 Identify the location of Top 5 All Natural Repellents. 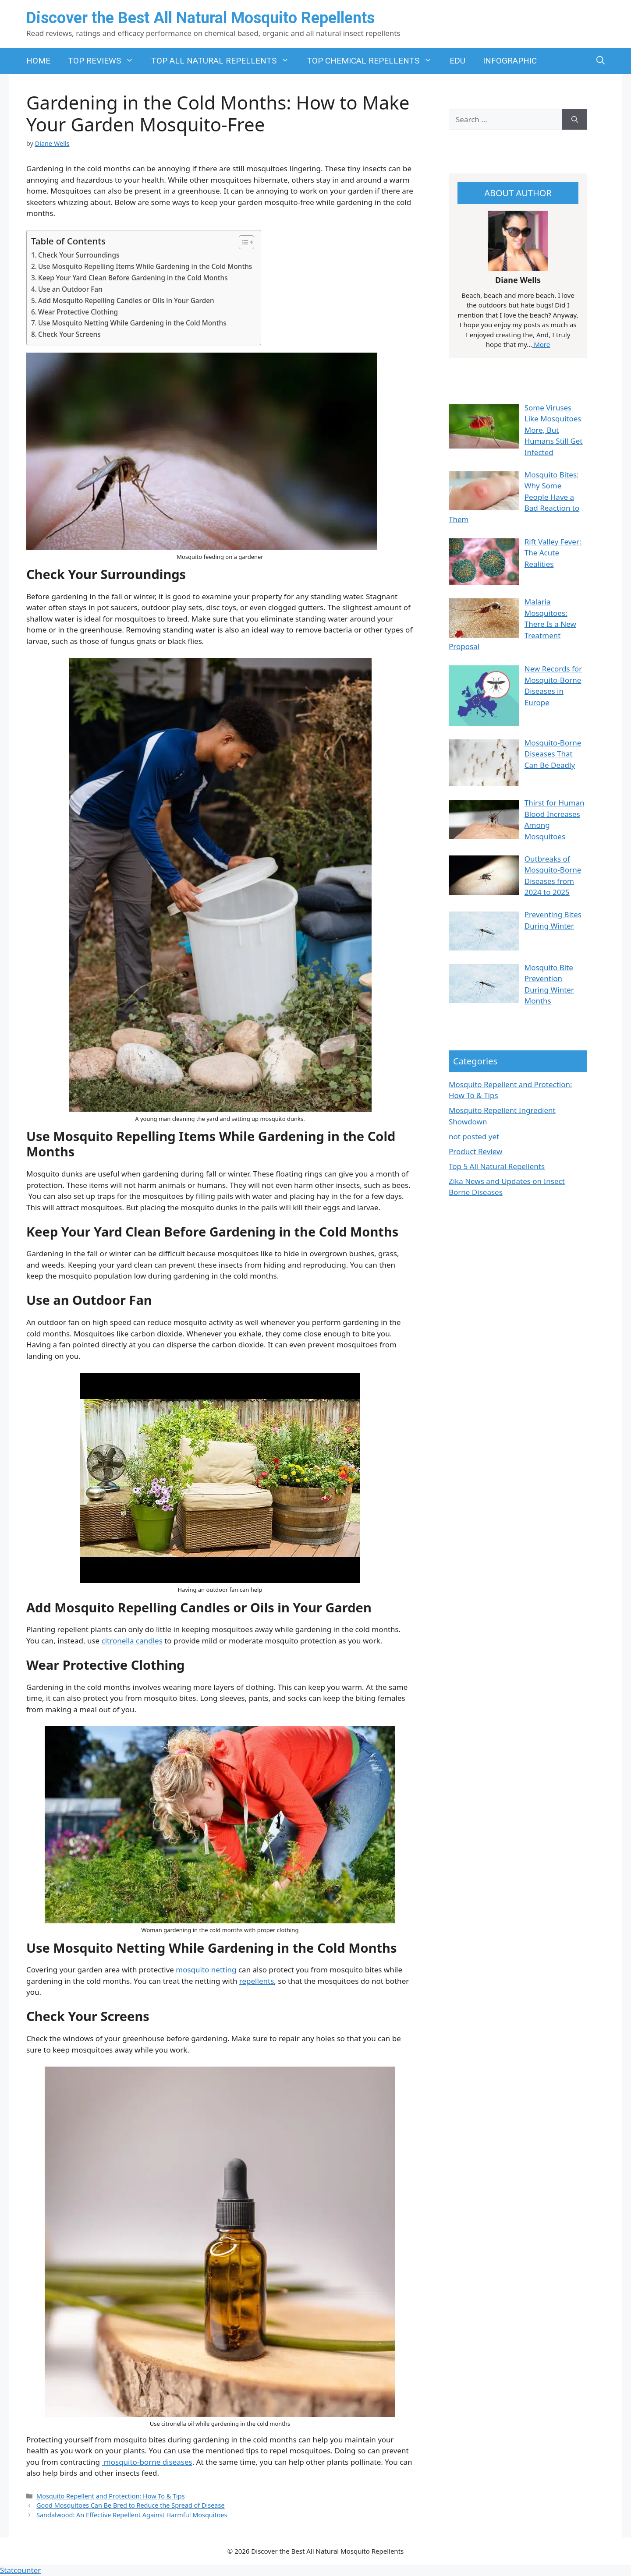
(497, 1166).